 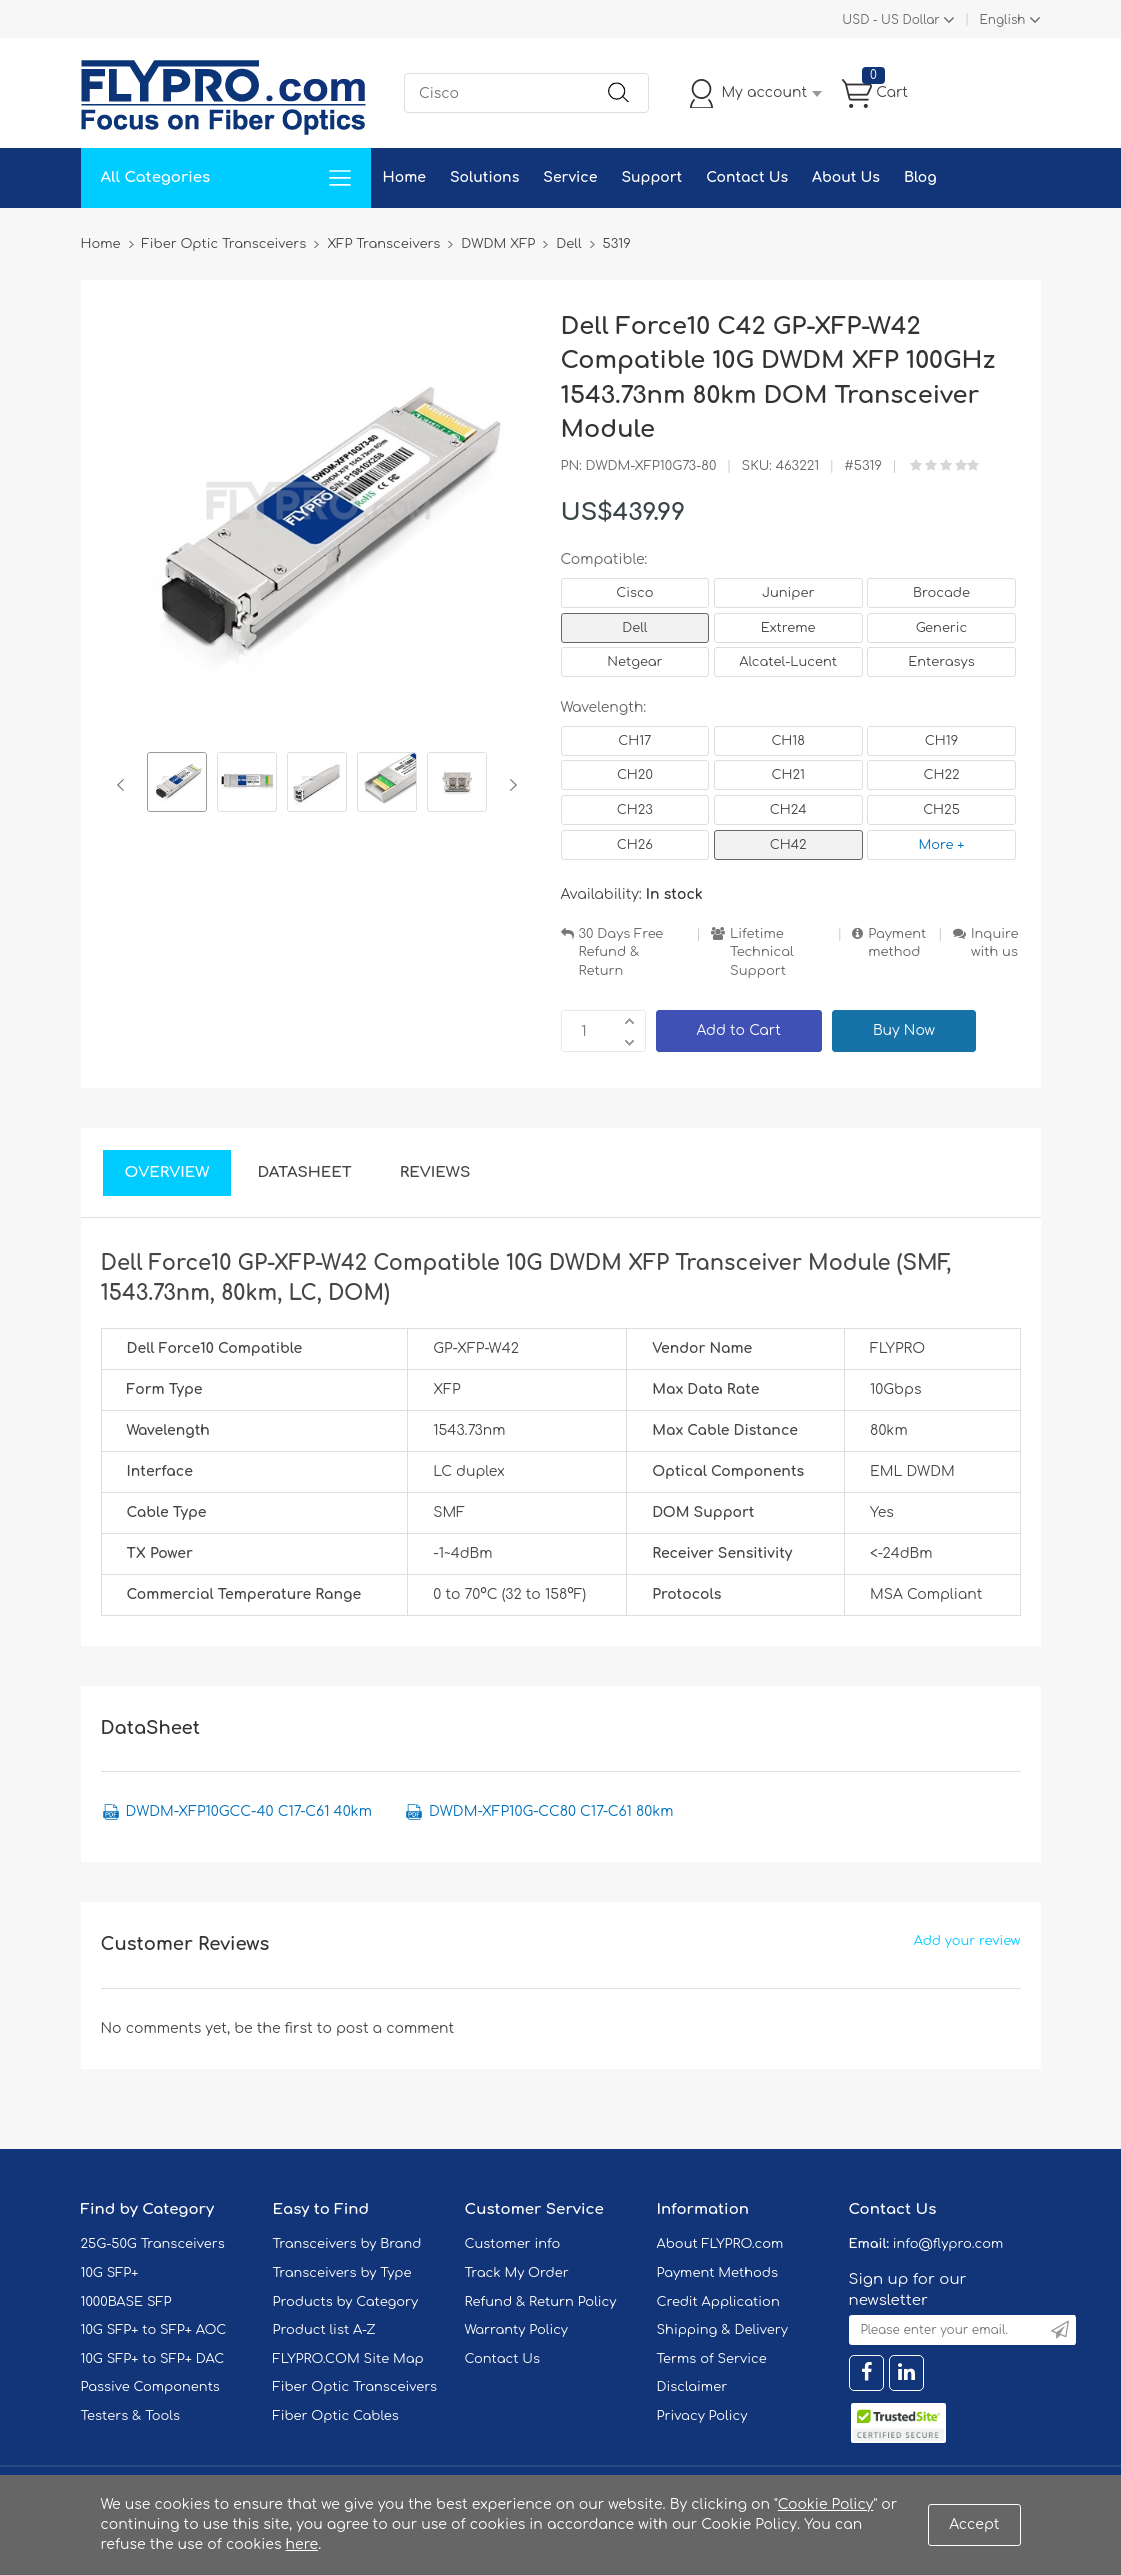 What do you see at coordinates (974, 2524) in the screenshot?
I see `Accept` at bounding box center [974, 2524].